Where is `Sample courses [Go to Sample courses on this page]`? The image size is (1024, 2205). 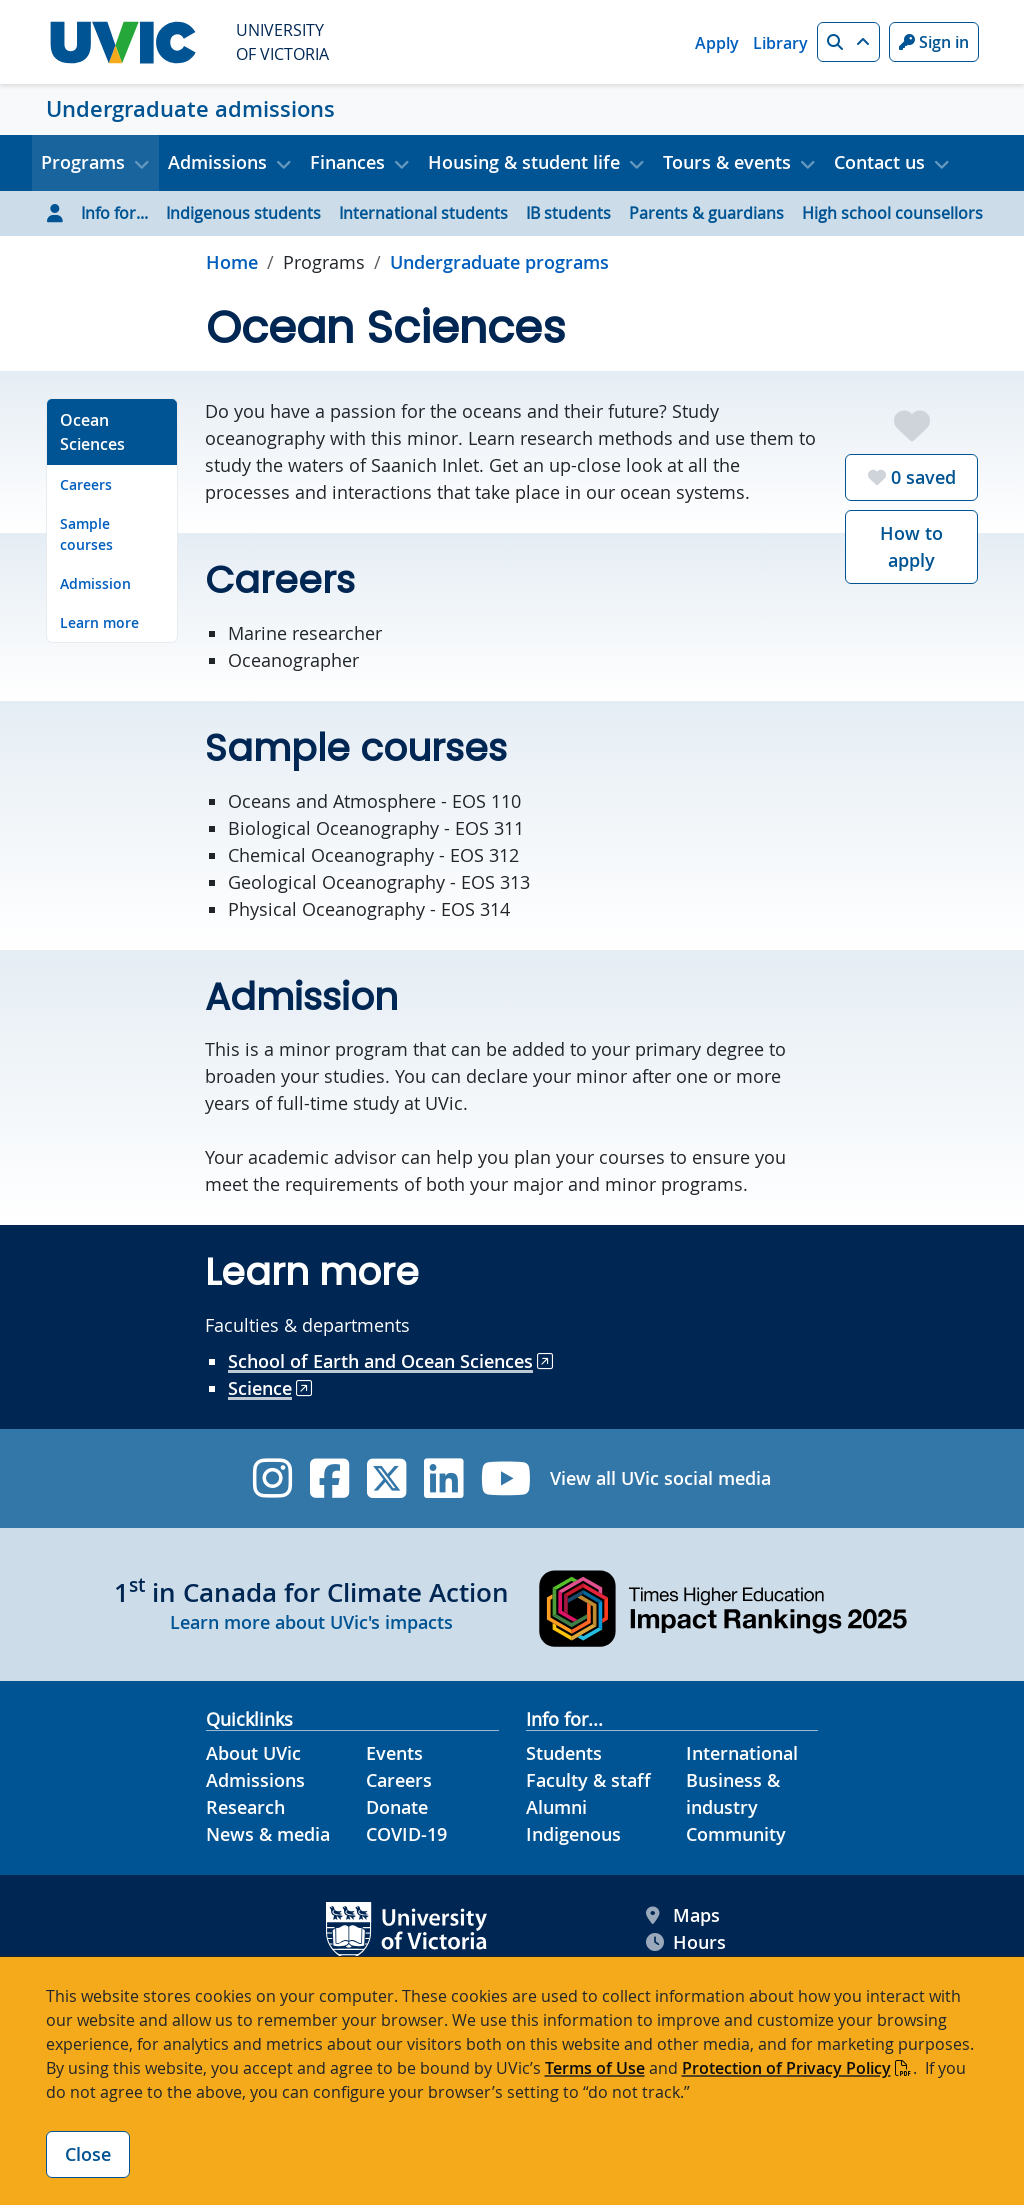 Sample courses [Go to Sample courses on this page] is located at coordinates (86, 534).